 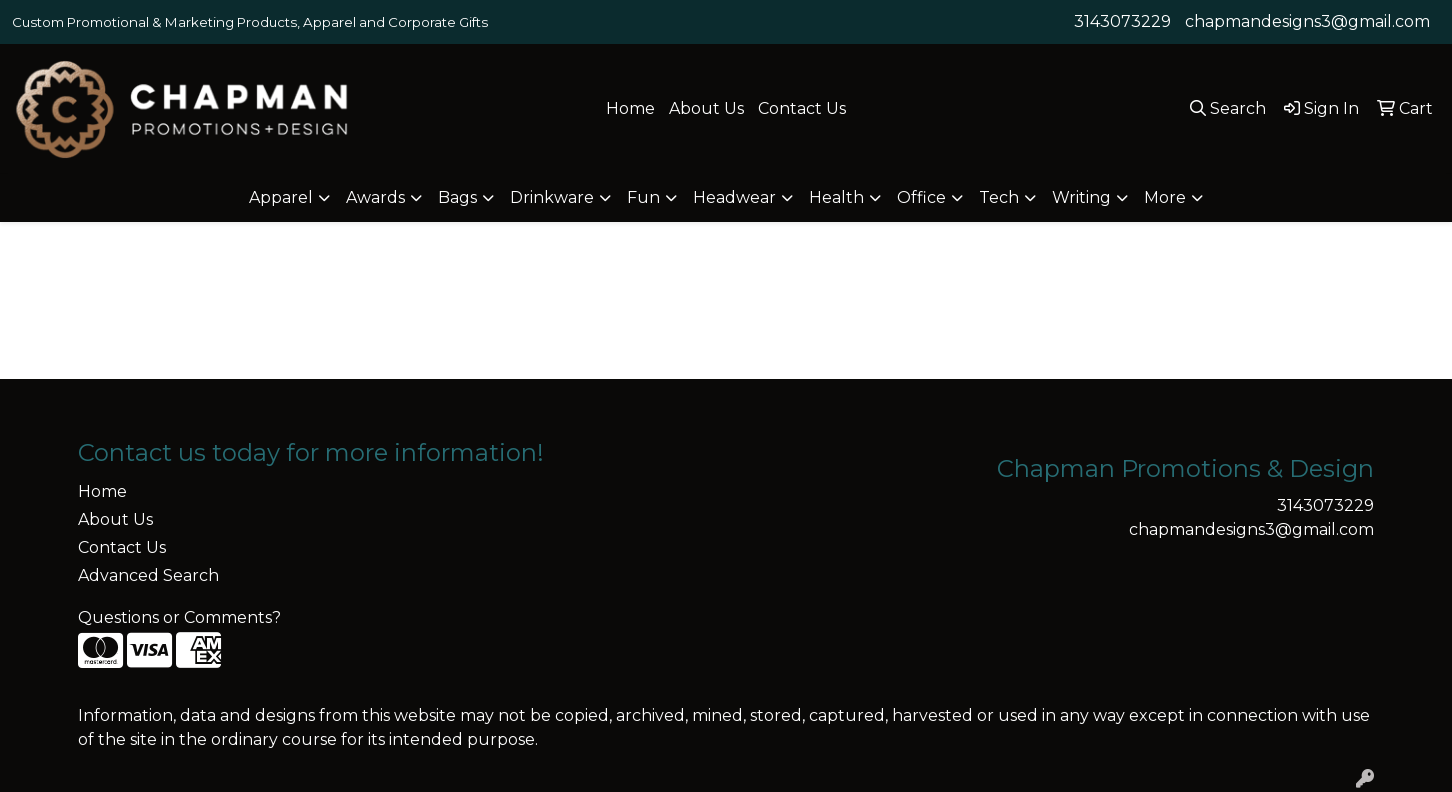 What do you see at coordinates (281, 197) in the screenshot?
I see `Apparel [button]` at bounding box center [281, 197].